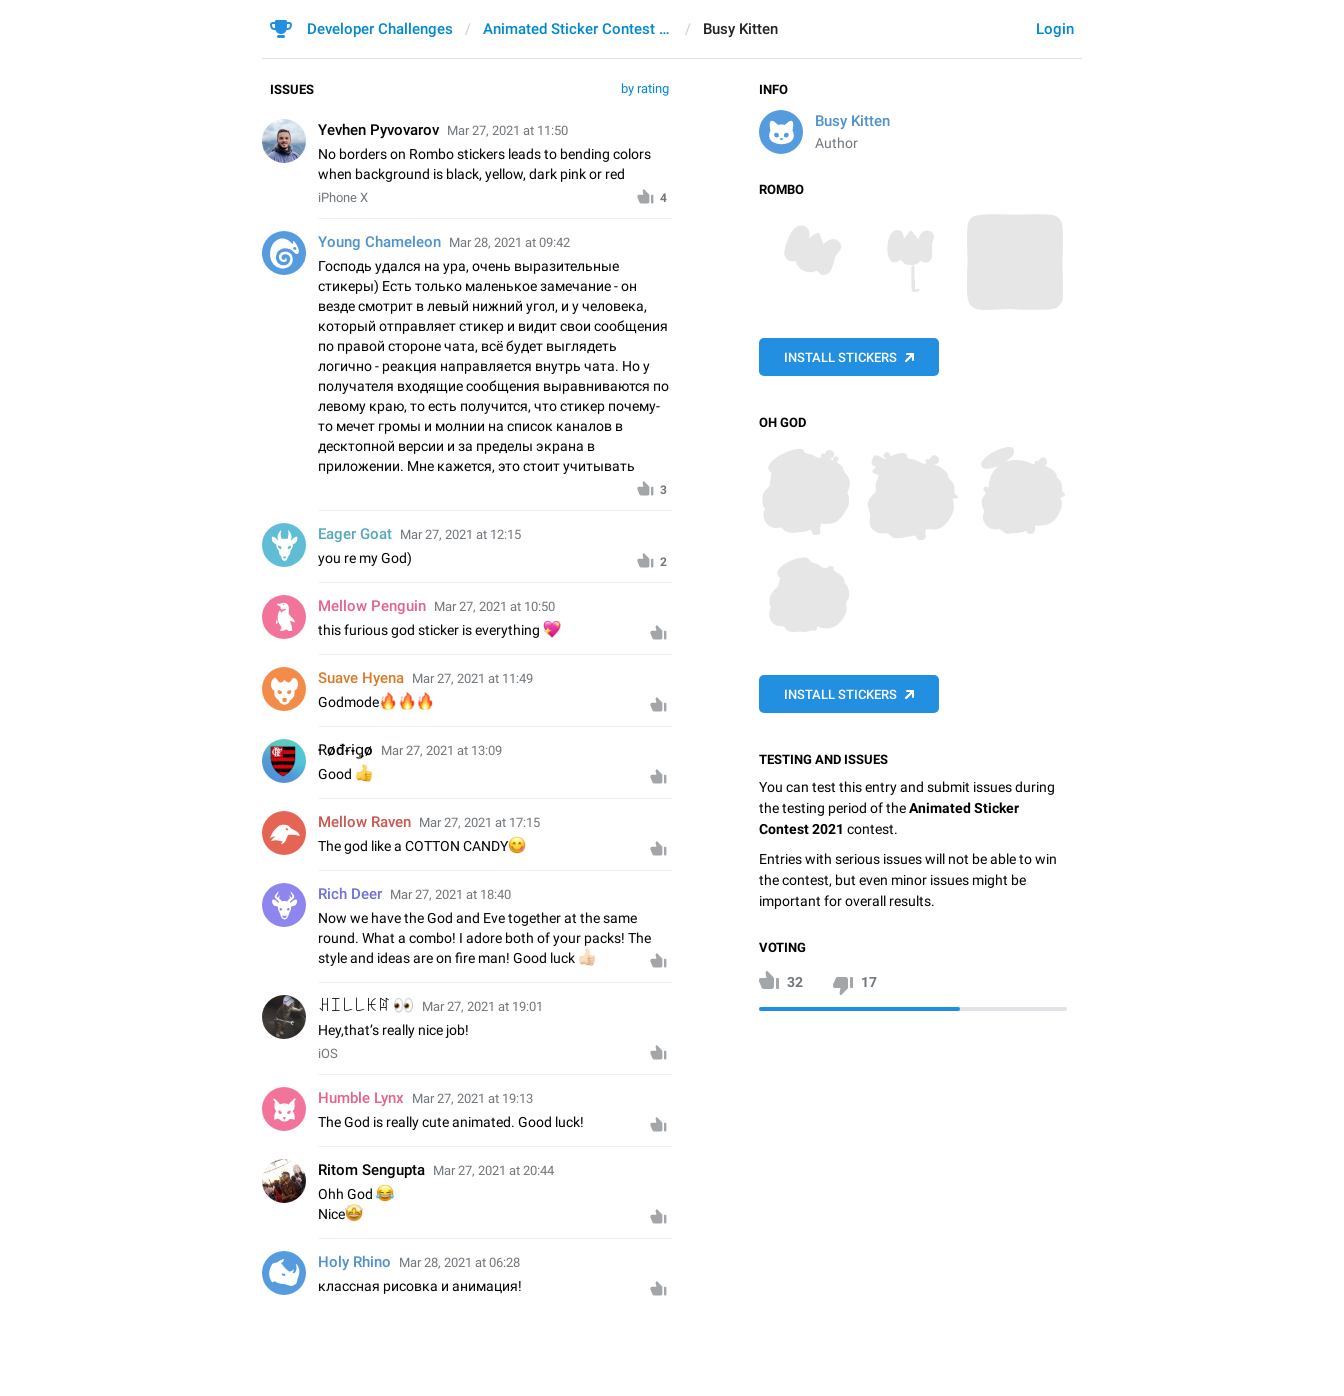  I want to click on Animated Sticker Contest 2021, so click(578, 29).